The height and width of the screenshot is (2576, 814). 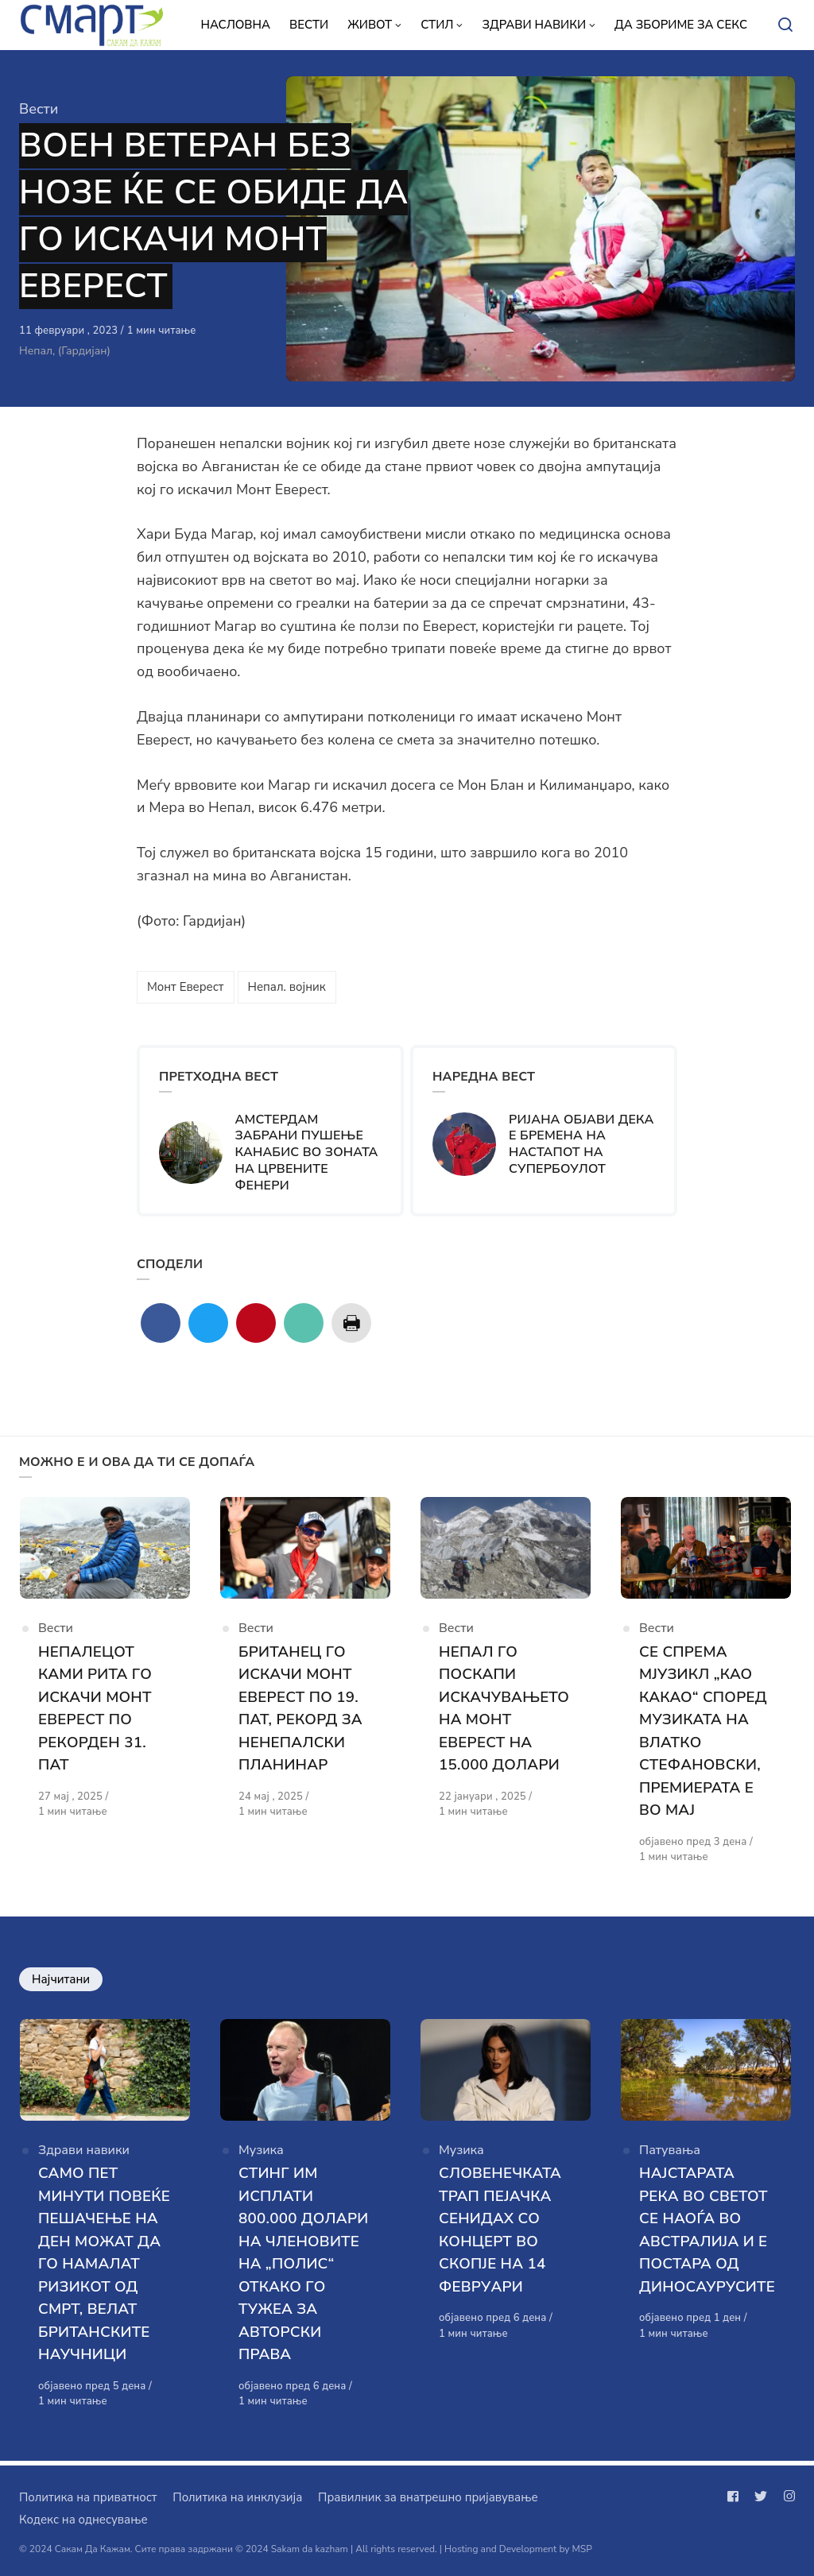 What do you see at coordinates (736, 2496) in the screenshot?
I see `[Следи не на facebook]` at bounding box center [736, 2496].